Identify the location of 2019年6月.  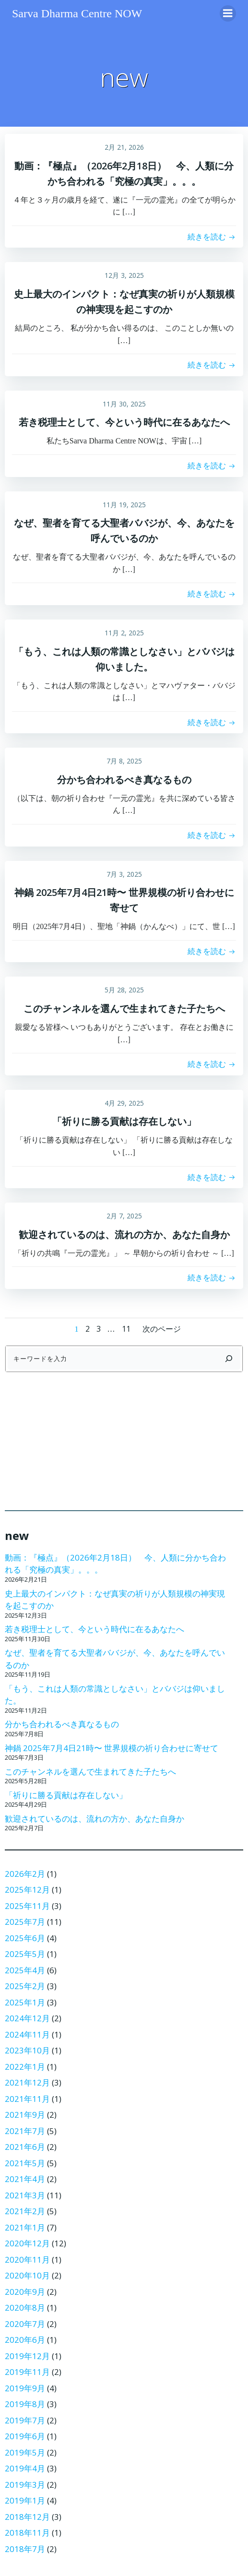
(25, 2436).